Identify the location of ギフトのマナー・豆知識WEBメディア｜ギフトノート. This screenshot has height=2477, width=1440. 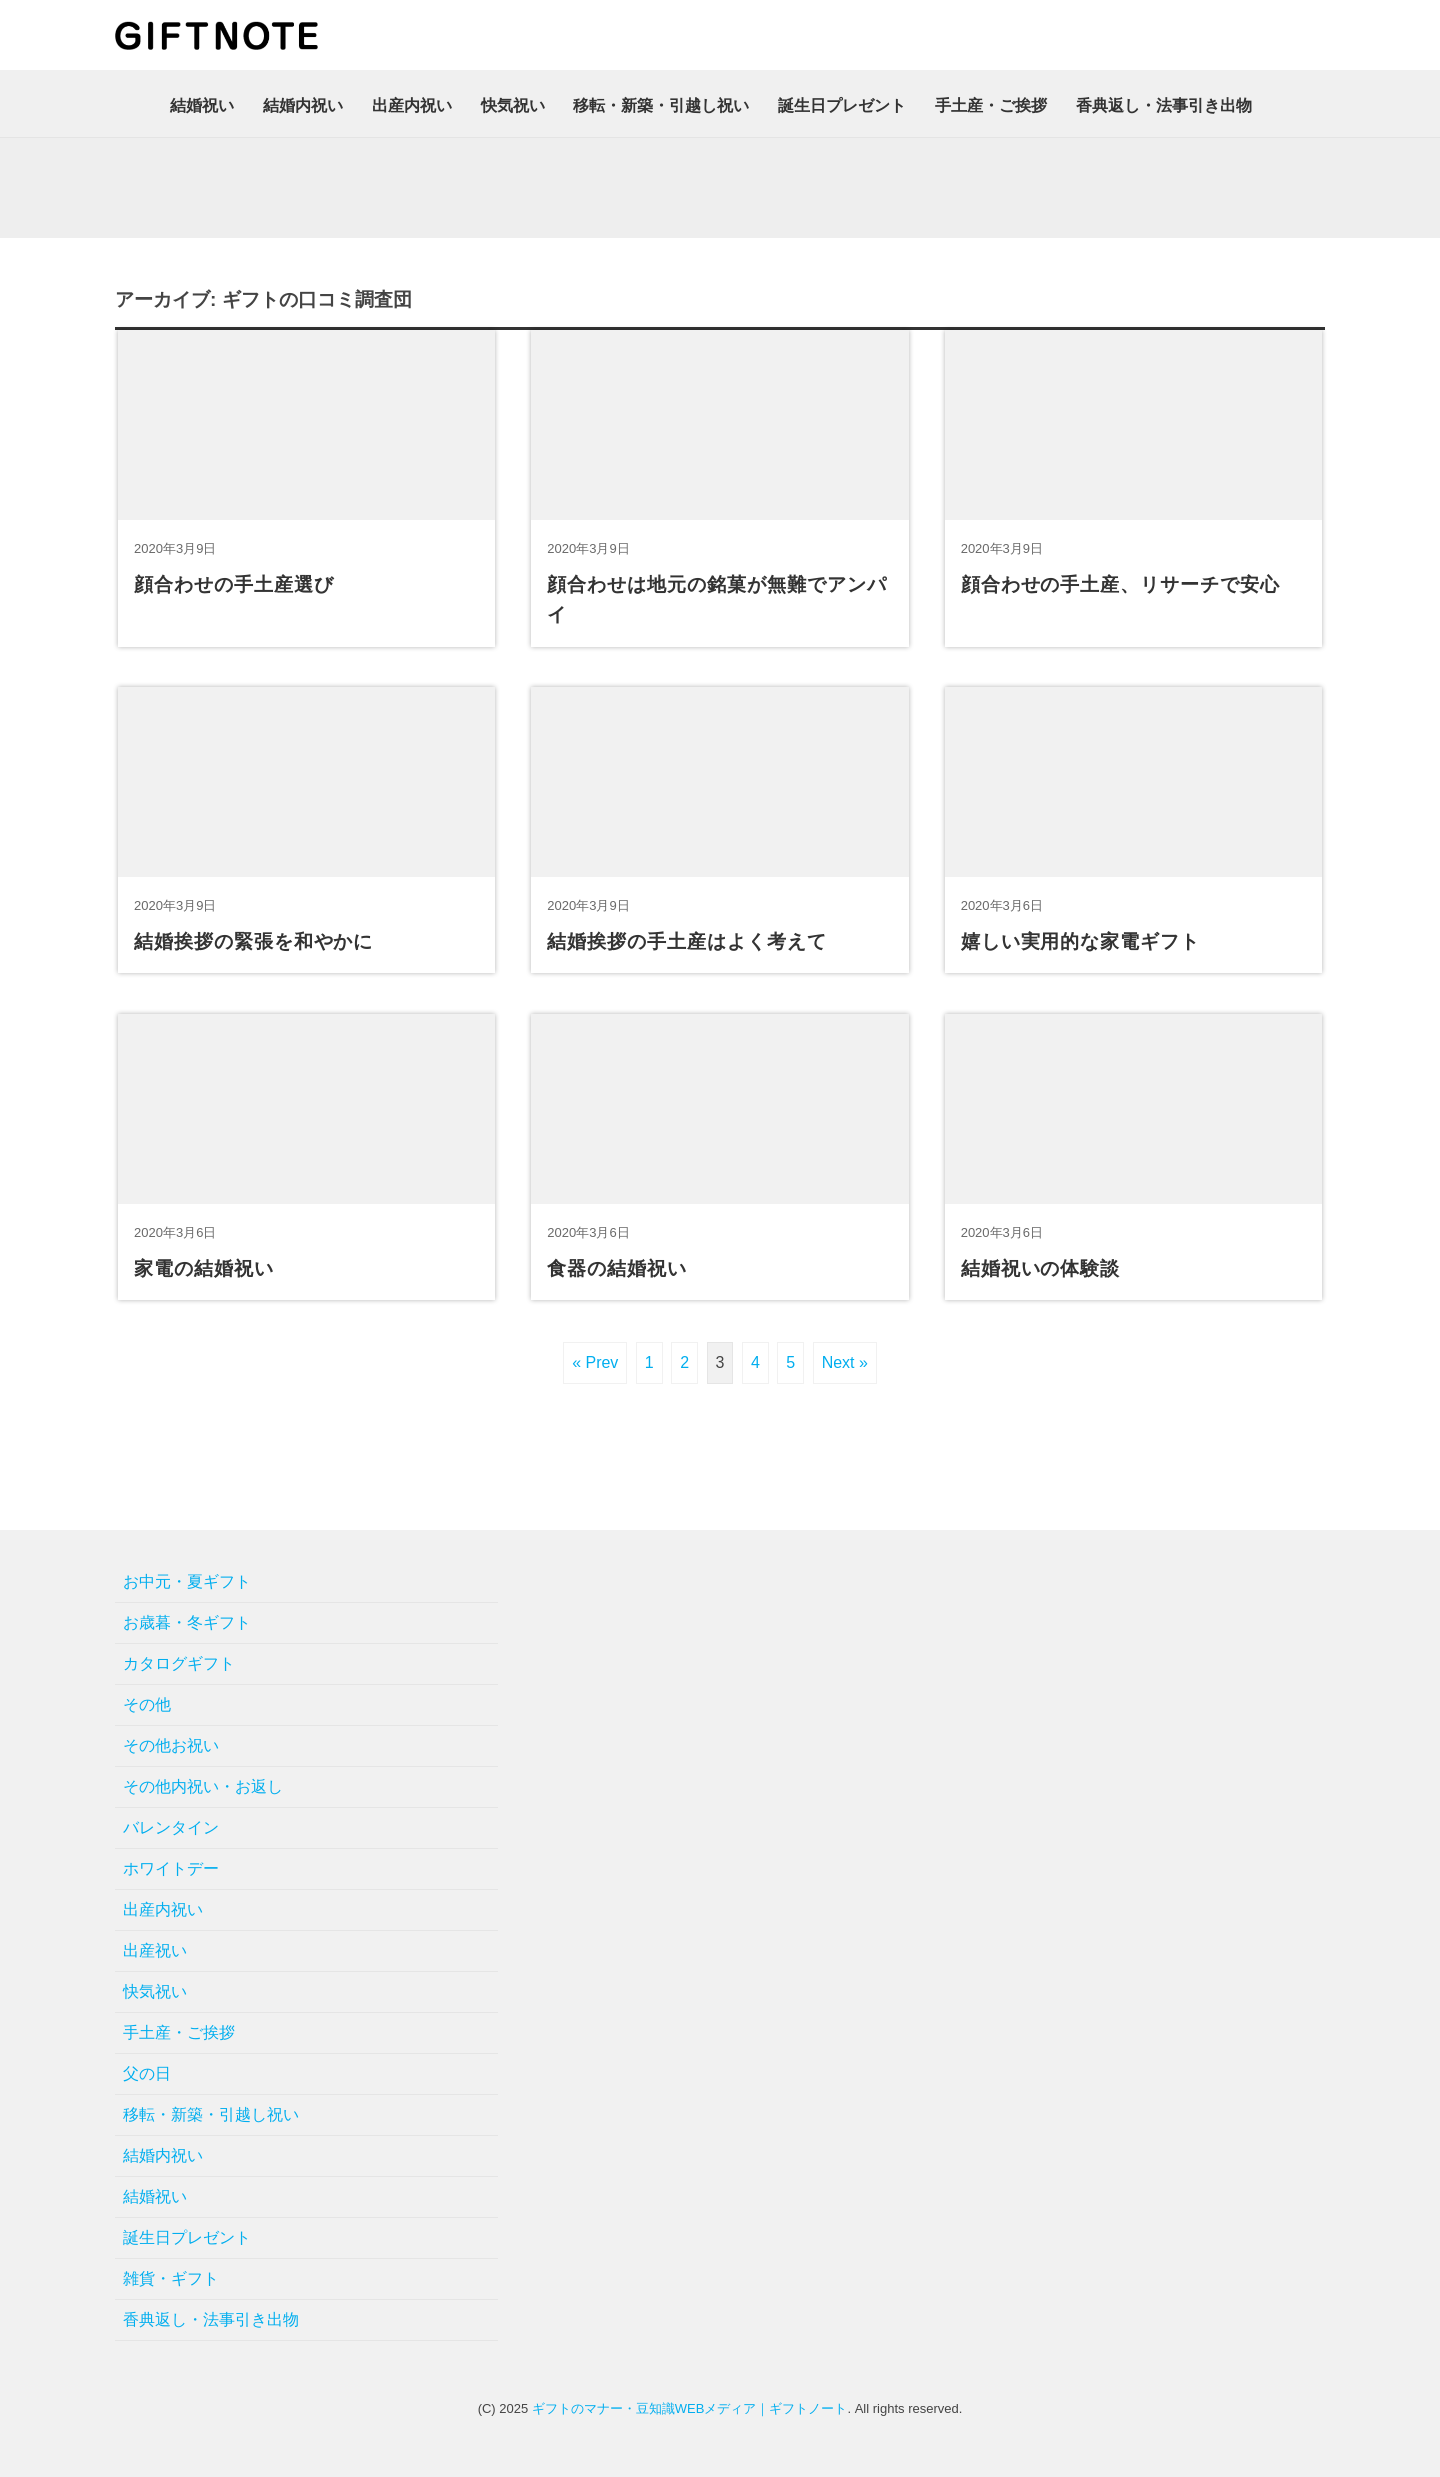
(690, 2408).